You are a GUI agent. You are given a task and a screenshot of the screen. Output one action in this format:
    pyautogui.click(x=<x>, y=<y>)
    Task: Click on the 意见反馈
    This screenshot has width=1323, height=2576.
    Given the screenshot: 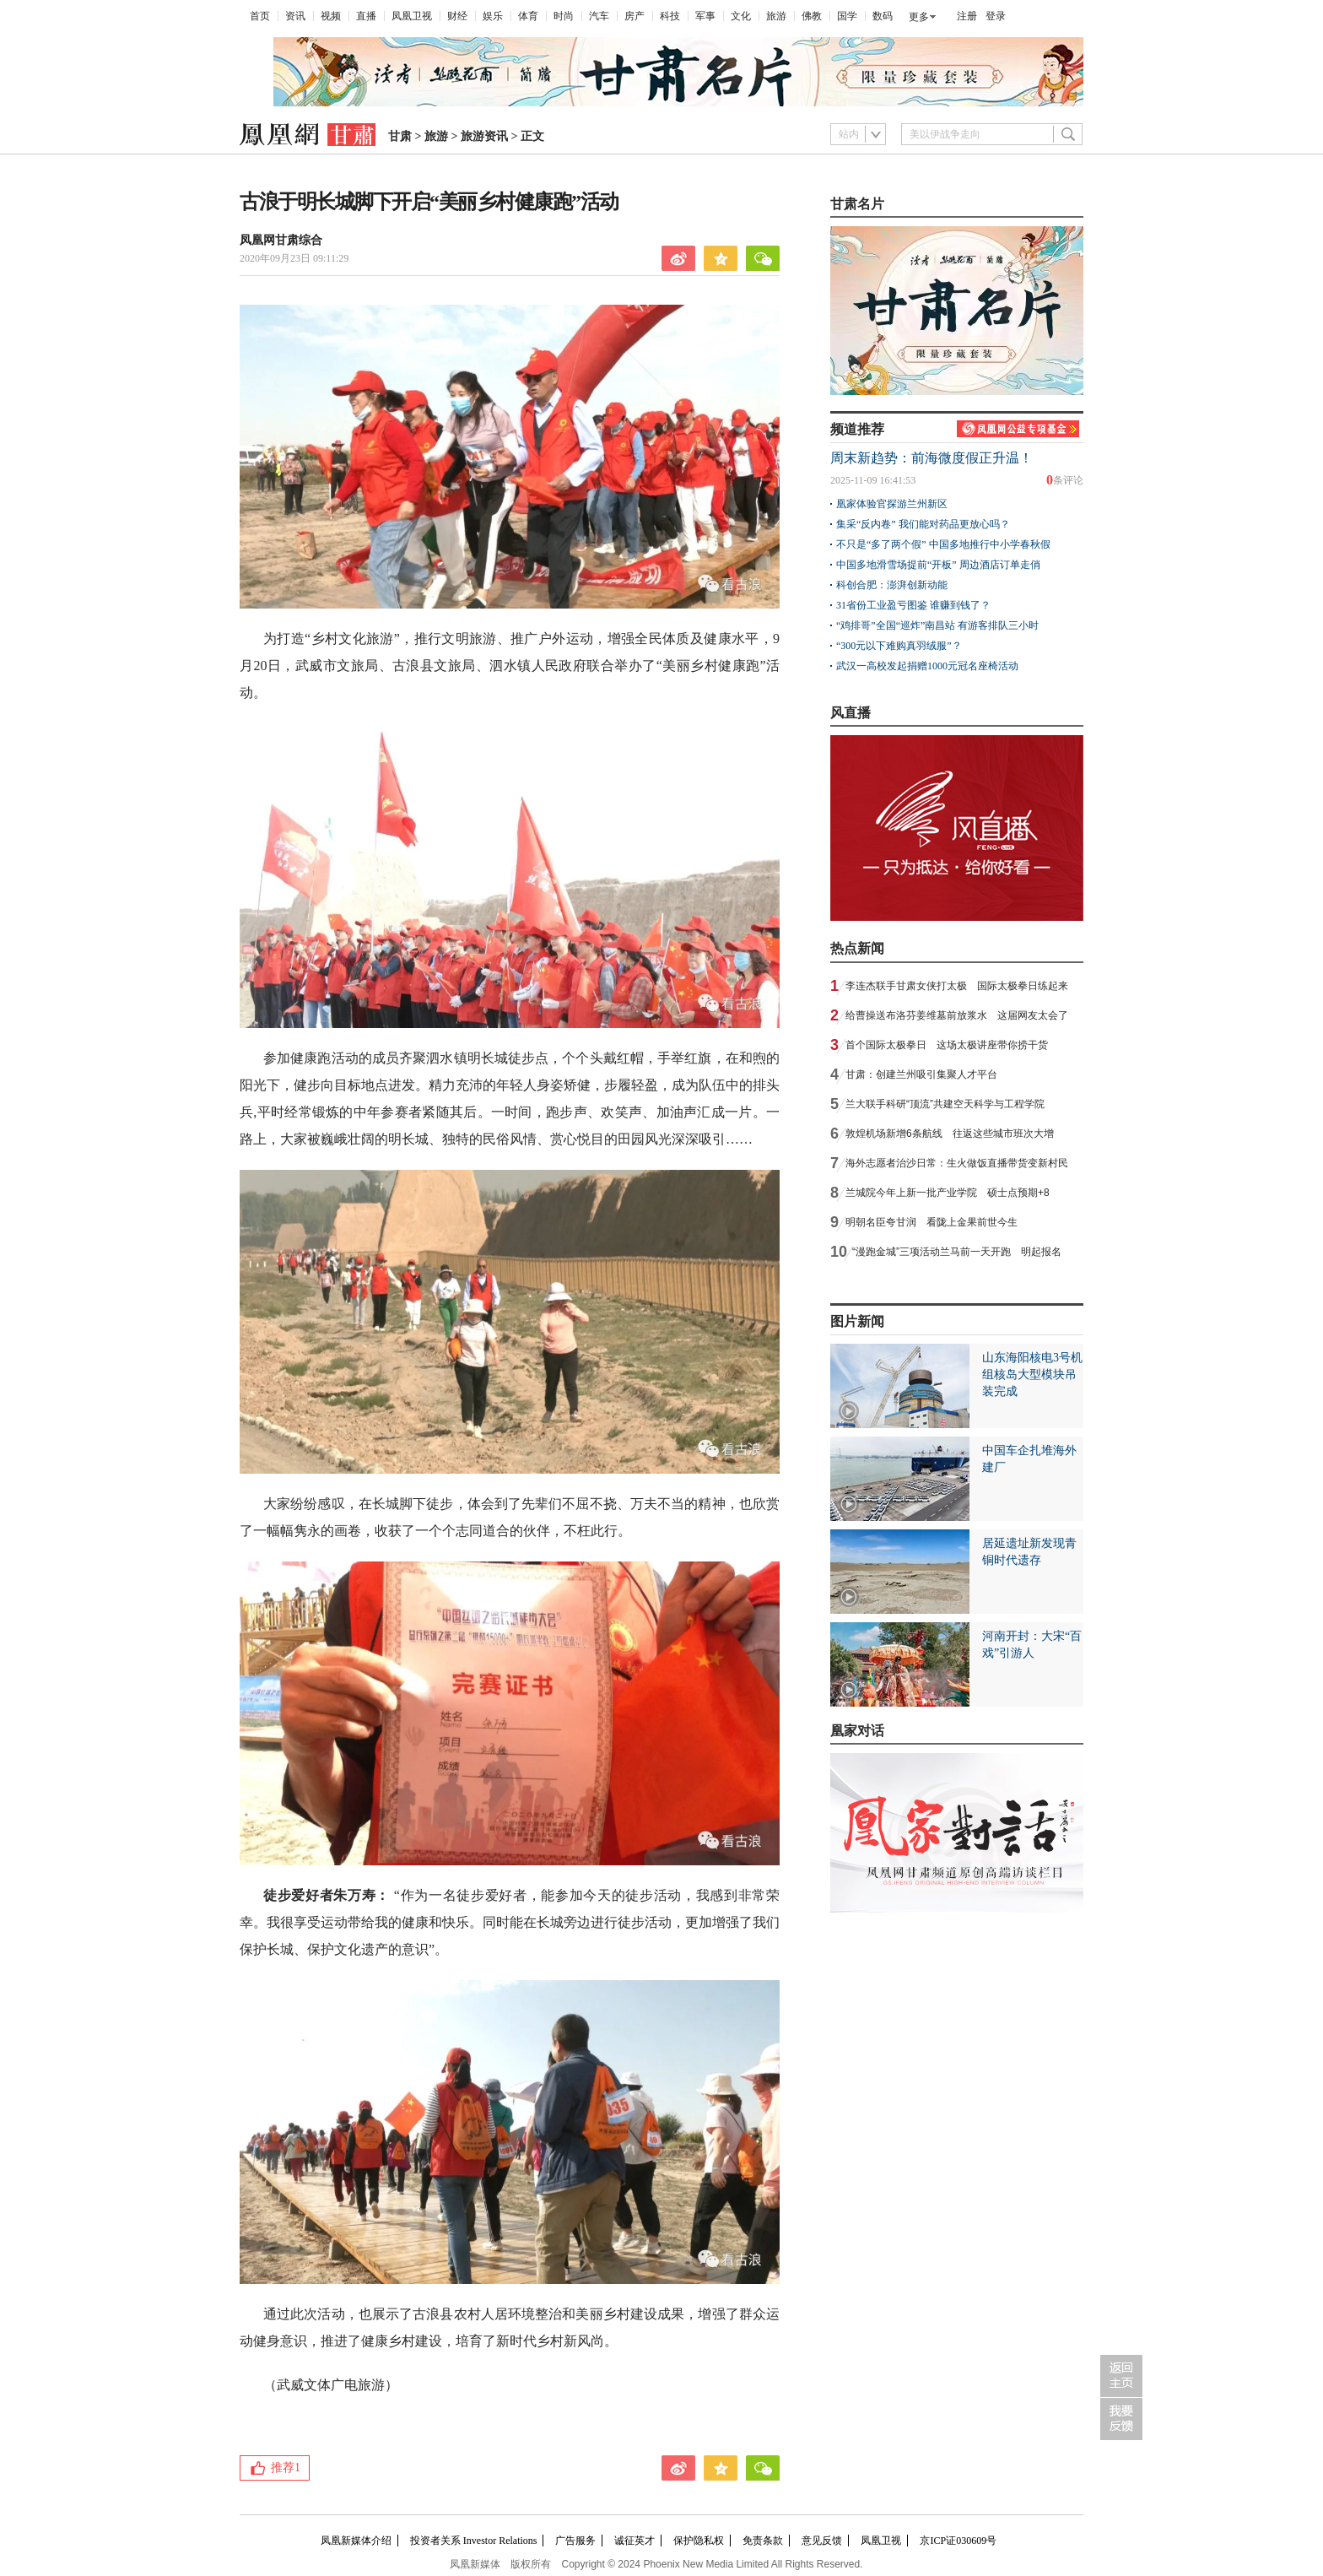 What is the action you would take?
    pyautogui.click(x=822, y=2540)
    